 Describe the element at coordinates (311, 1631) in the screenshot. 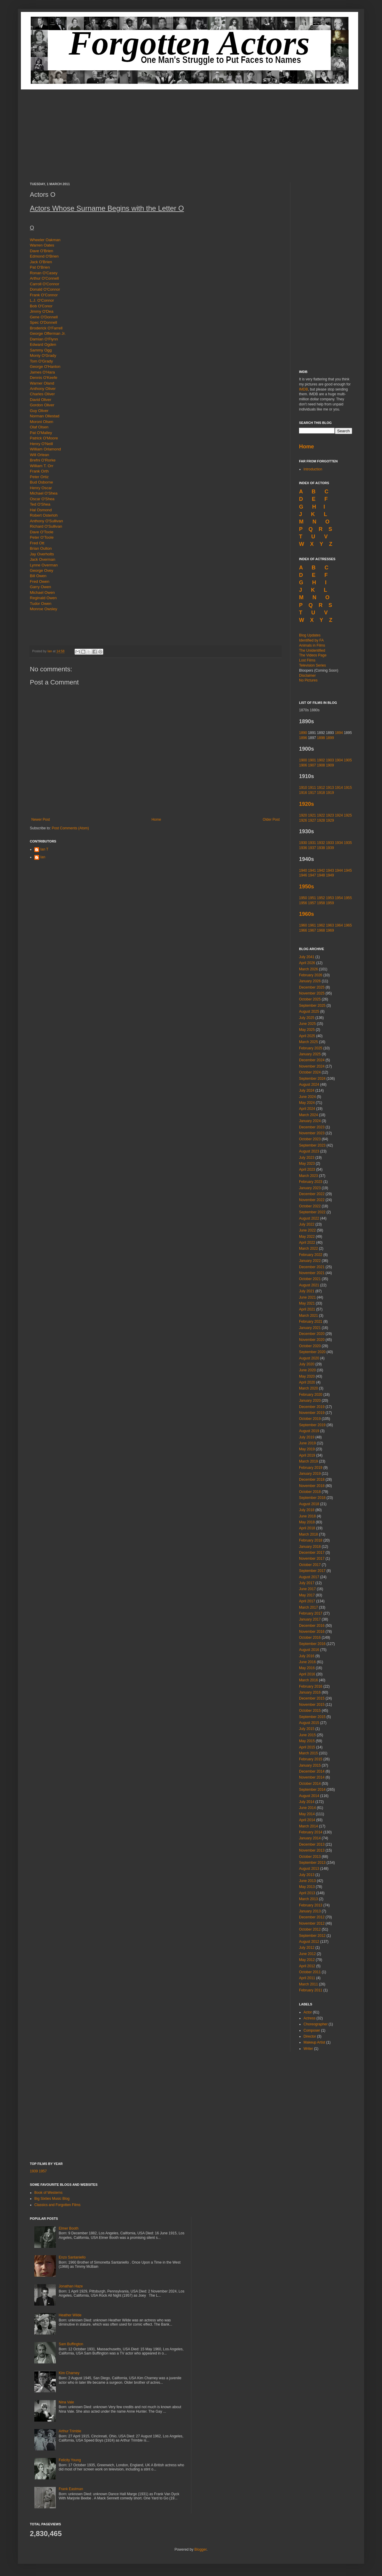

I see `November 2016` at that location.